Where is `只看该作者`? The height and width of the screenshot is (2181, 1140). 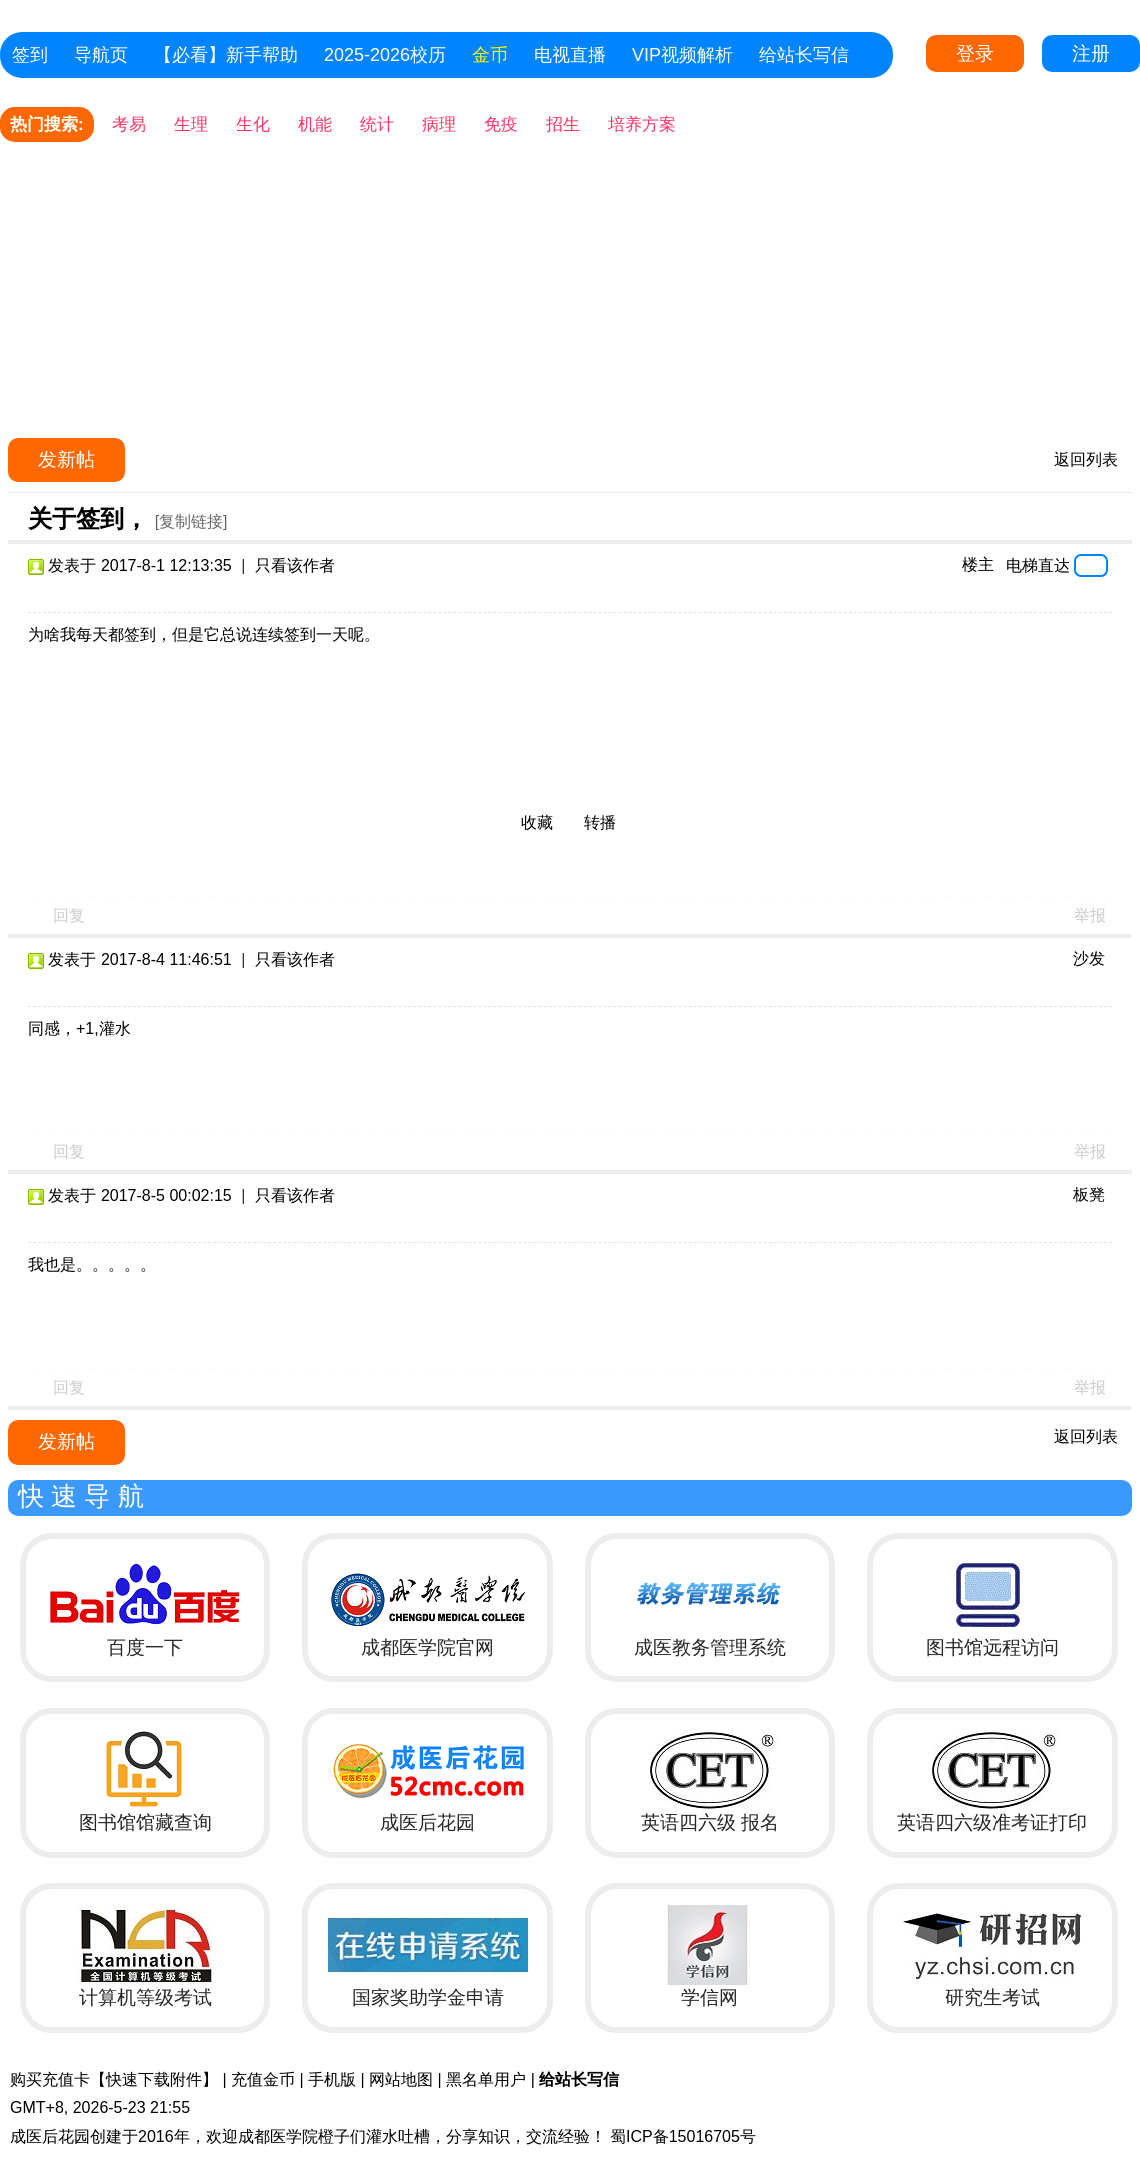
只看该作者 is located at coordinates (295, 565).